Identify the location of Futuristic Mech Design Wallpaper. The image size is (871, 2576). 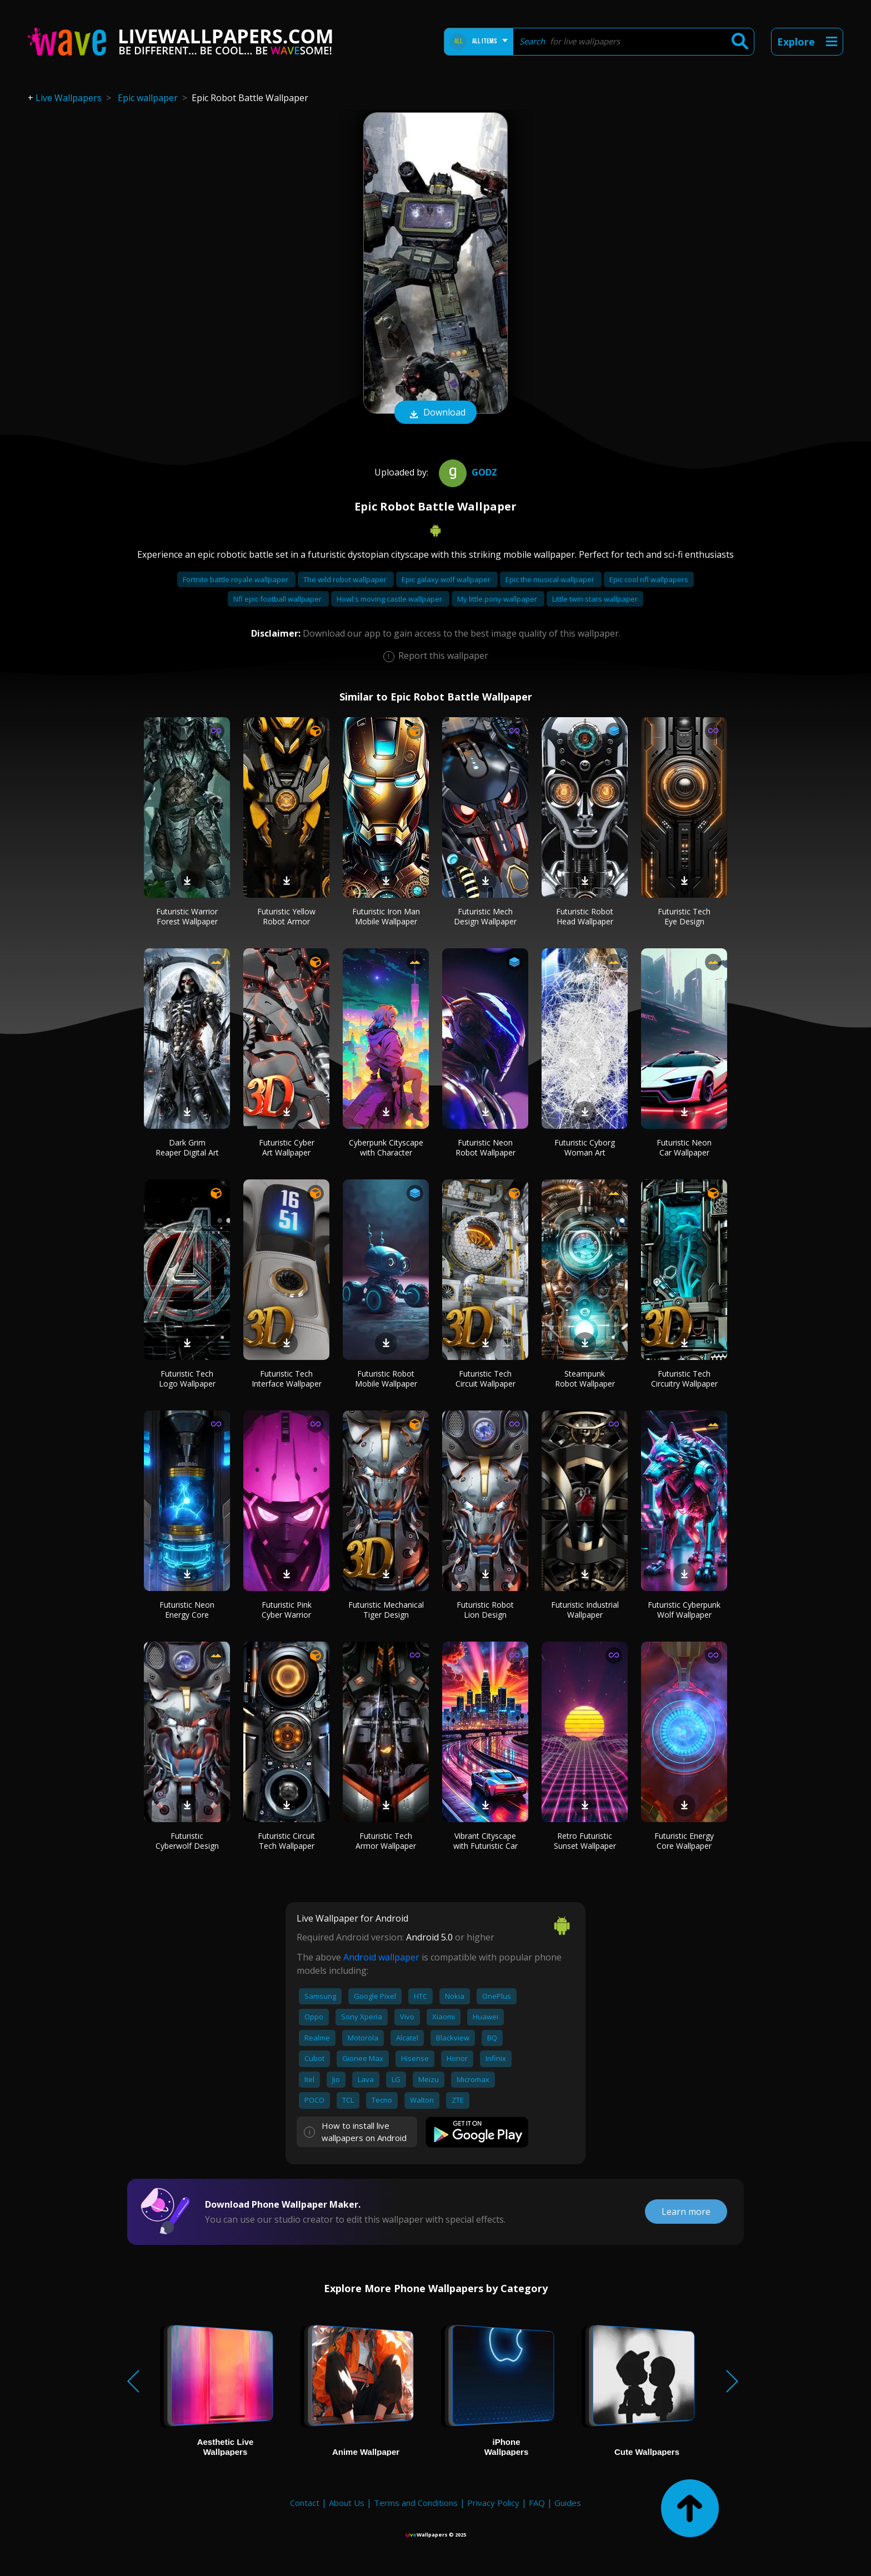
(485, 916).